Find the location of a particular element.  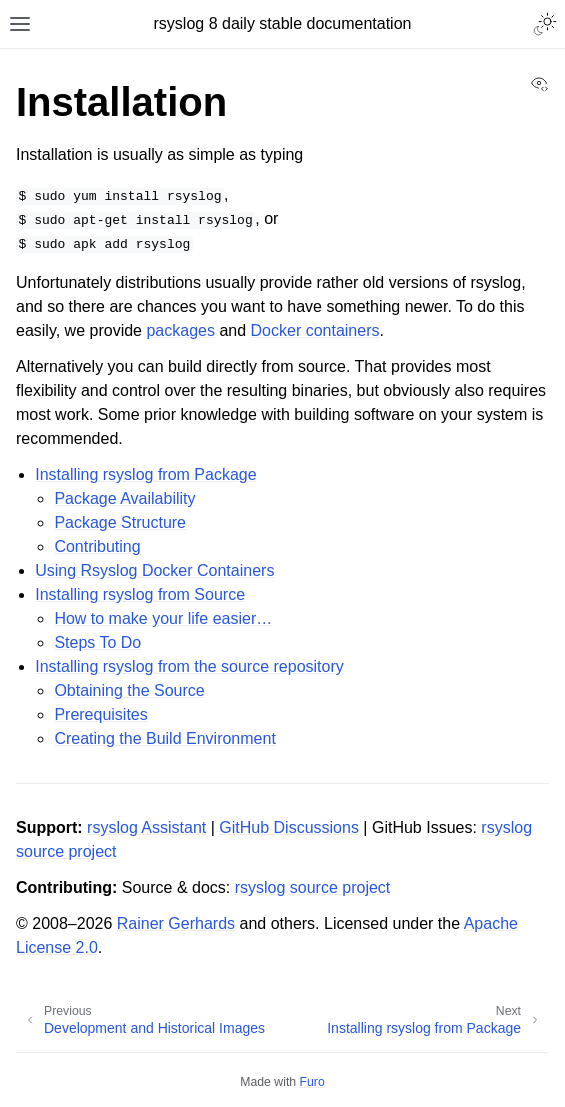

Package Availability is located at coordinates (124, 498).